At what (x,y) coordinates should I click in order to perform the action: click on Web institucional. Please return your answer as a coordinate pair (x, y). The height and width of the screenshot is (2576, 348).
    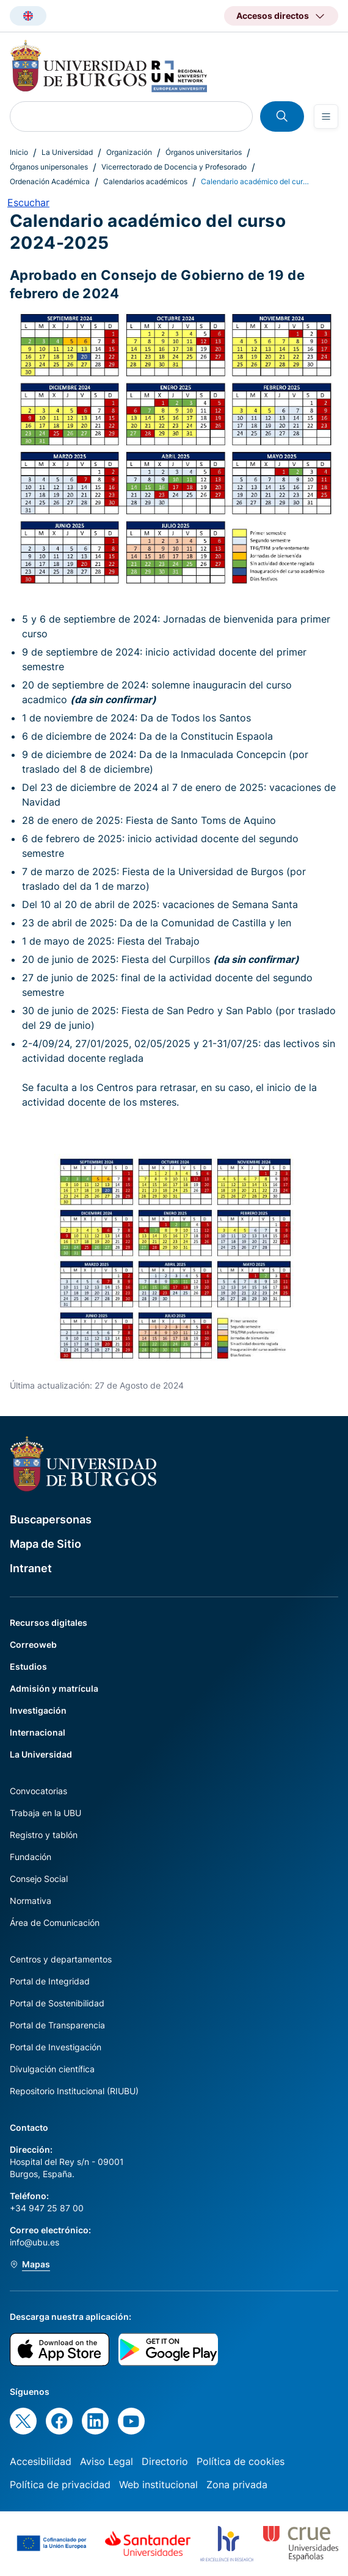
    Looking at the image, I should click on (158, 2484).